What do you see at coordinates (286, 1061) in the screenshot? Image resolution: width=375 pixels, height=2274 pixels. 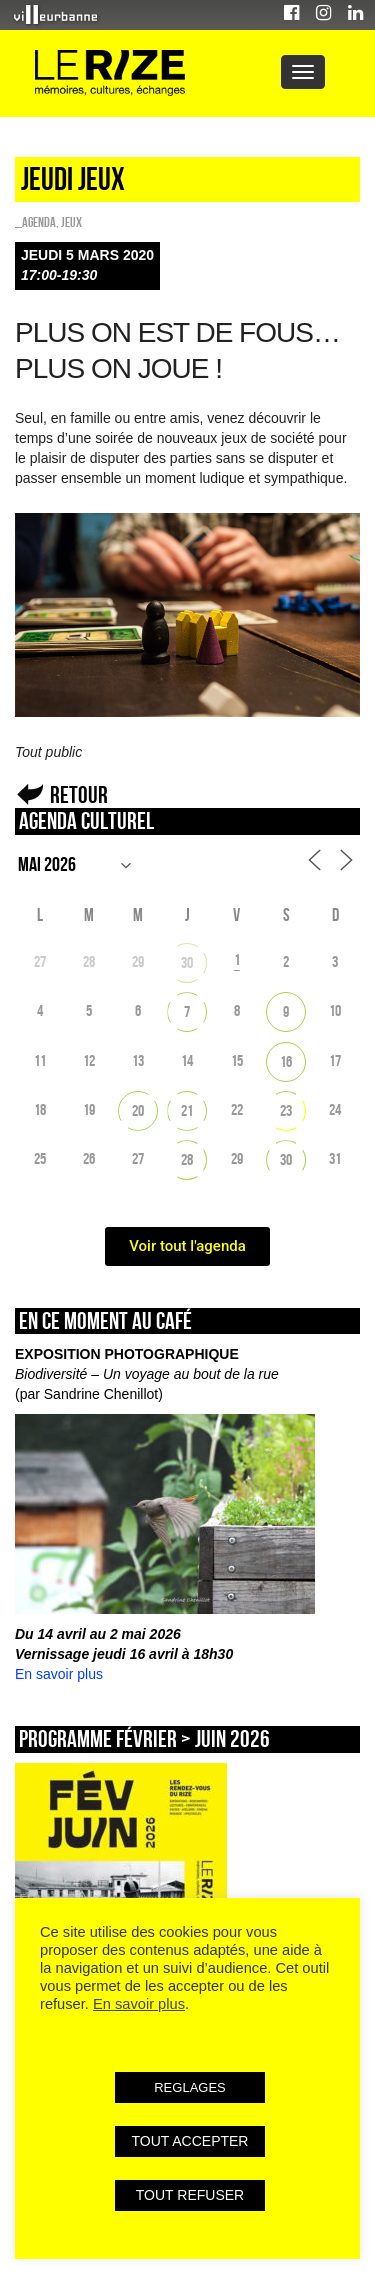 I see `16` at bounding box center [286, 1061].